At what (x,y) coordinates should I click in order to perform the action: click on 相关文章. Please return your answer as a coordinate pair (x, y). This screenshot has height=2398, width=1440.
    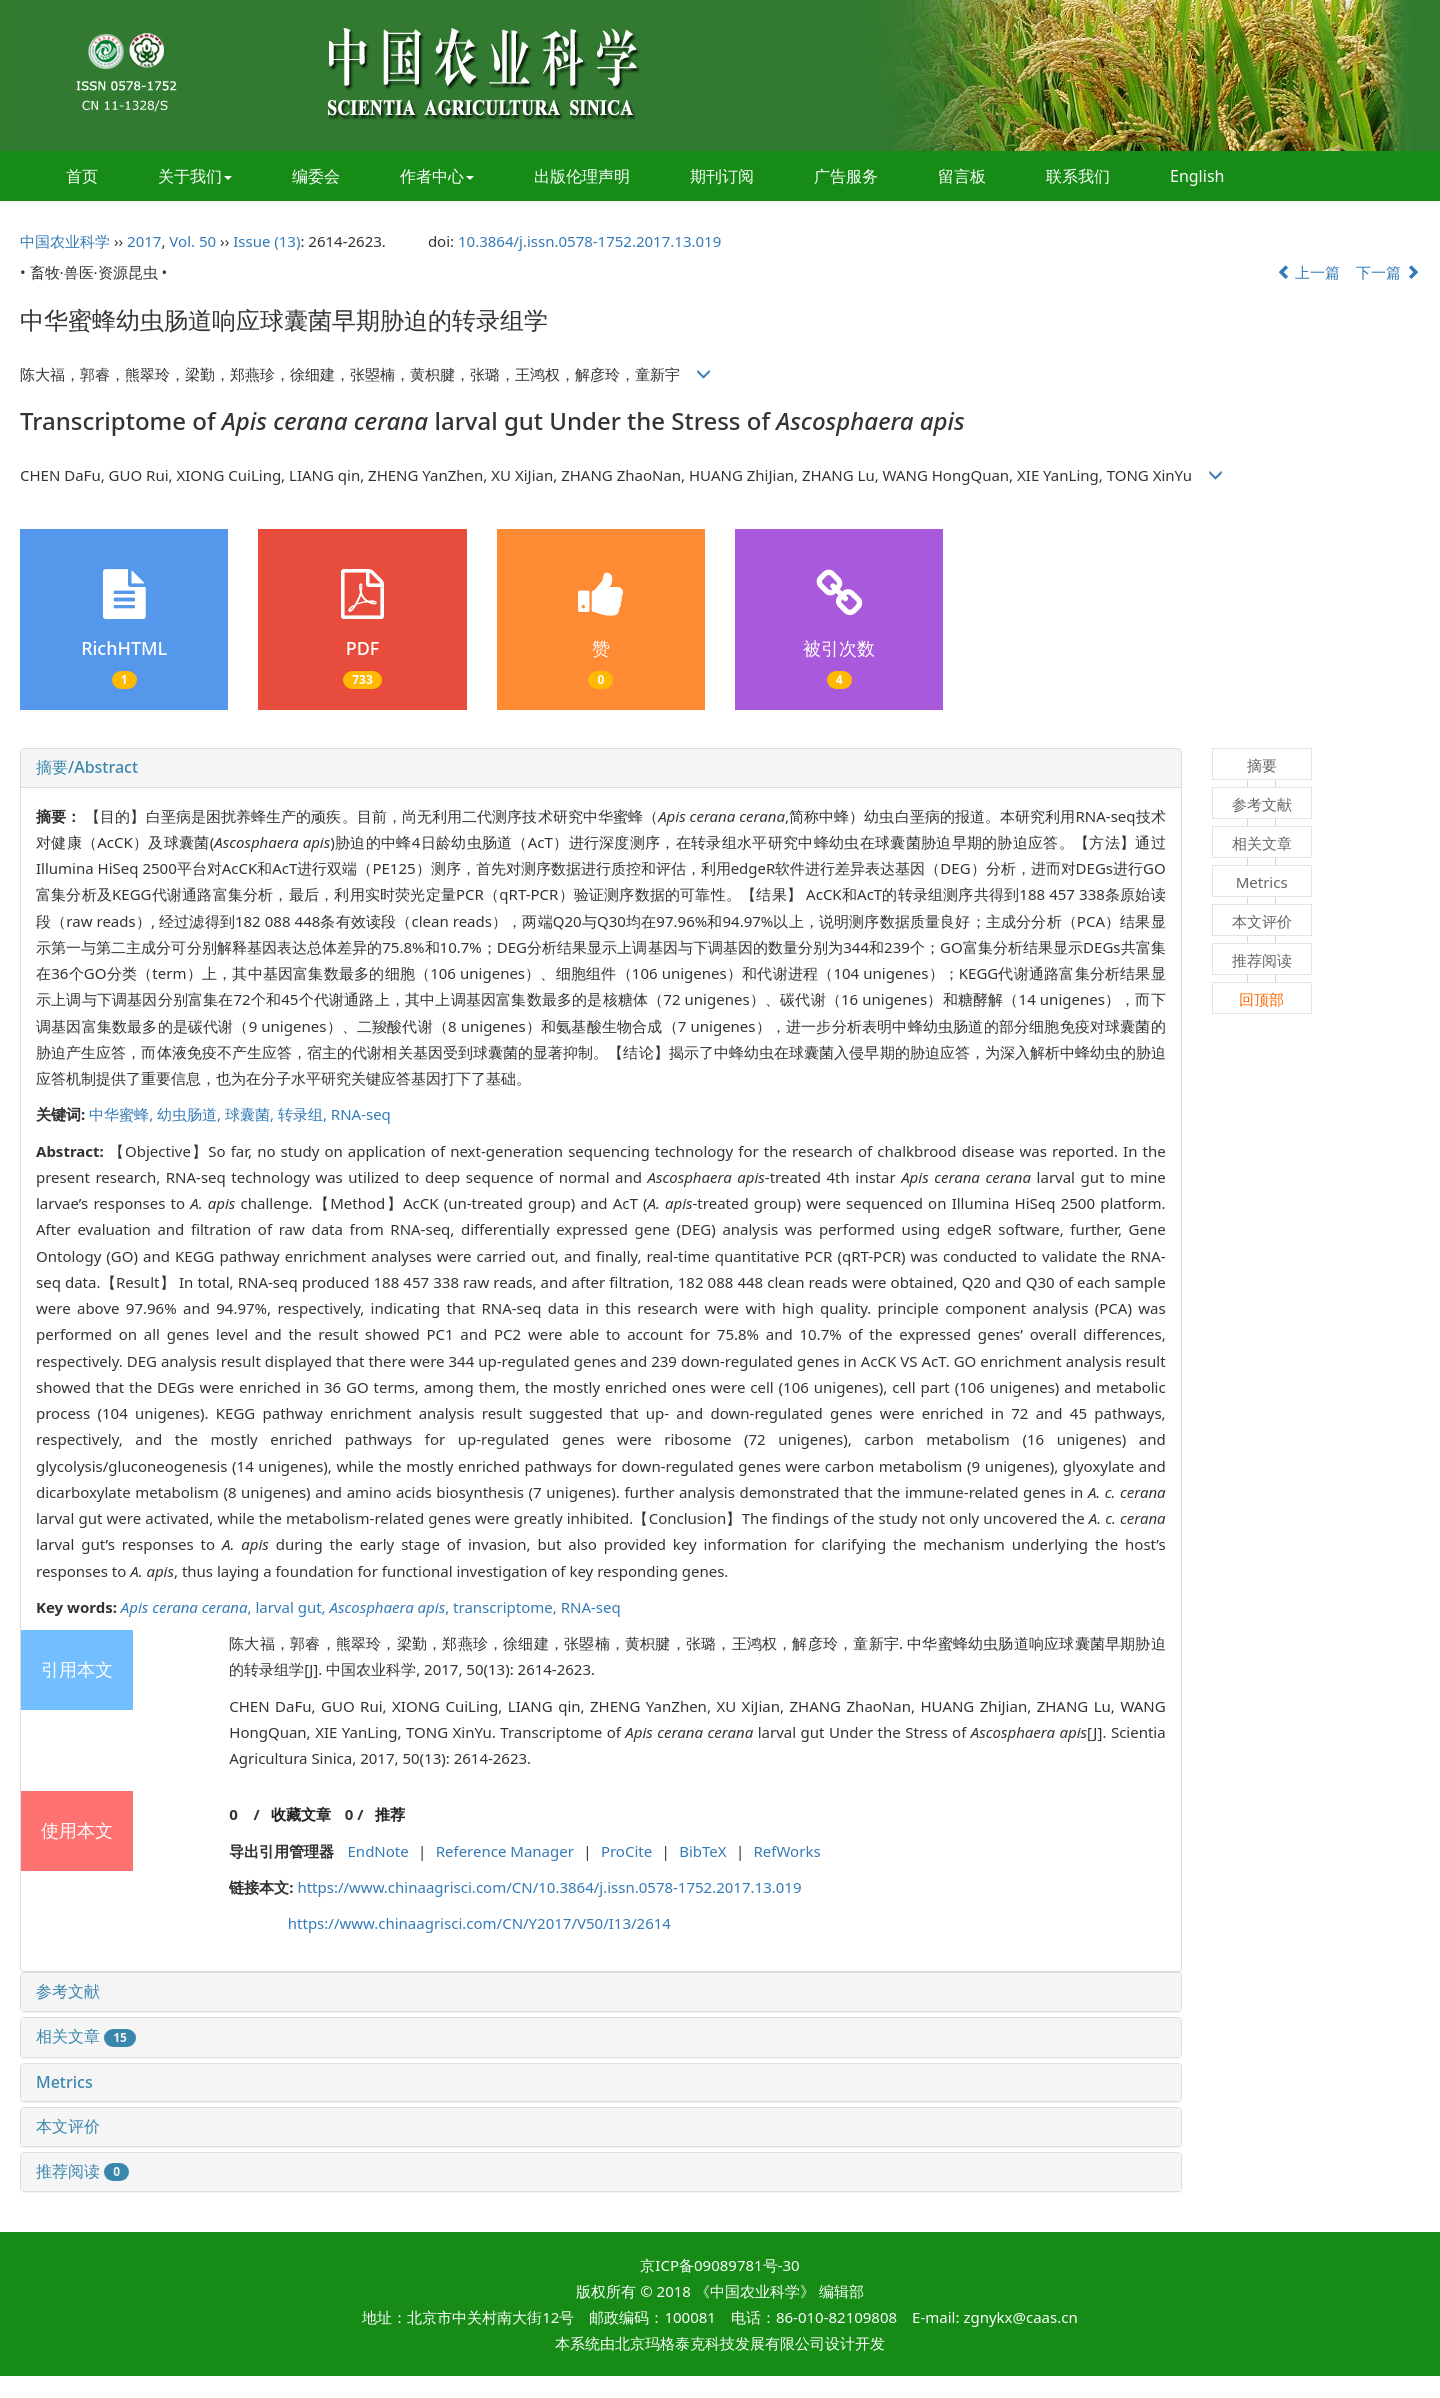
    Looking at the image, I should click on (86, 2036).